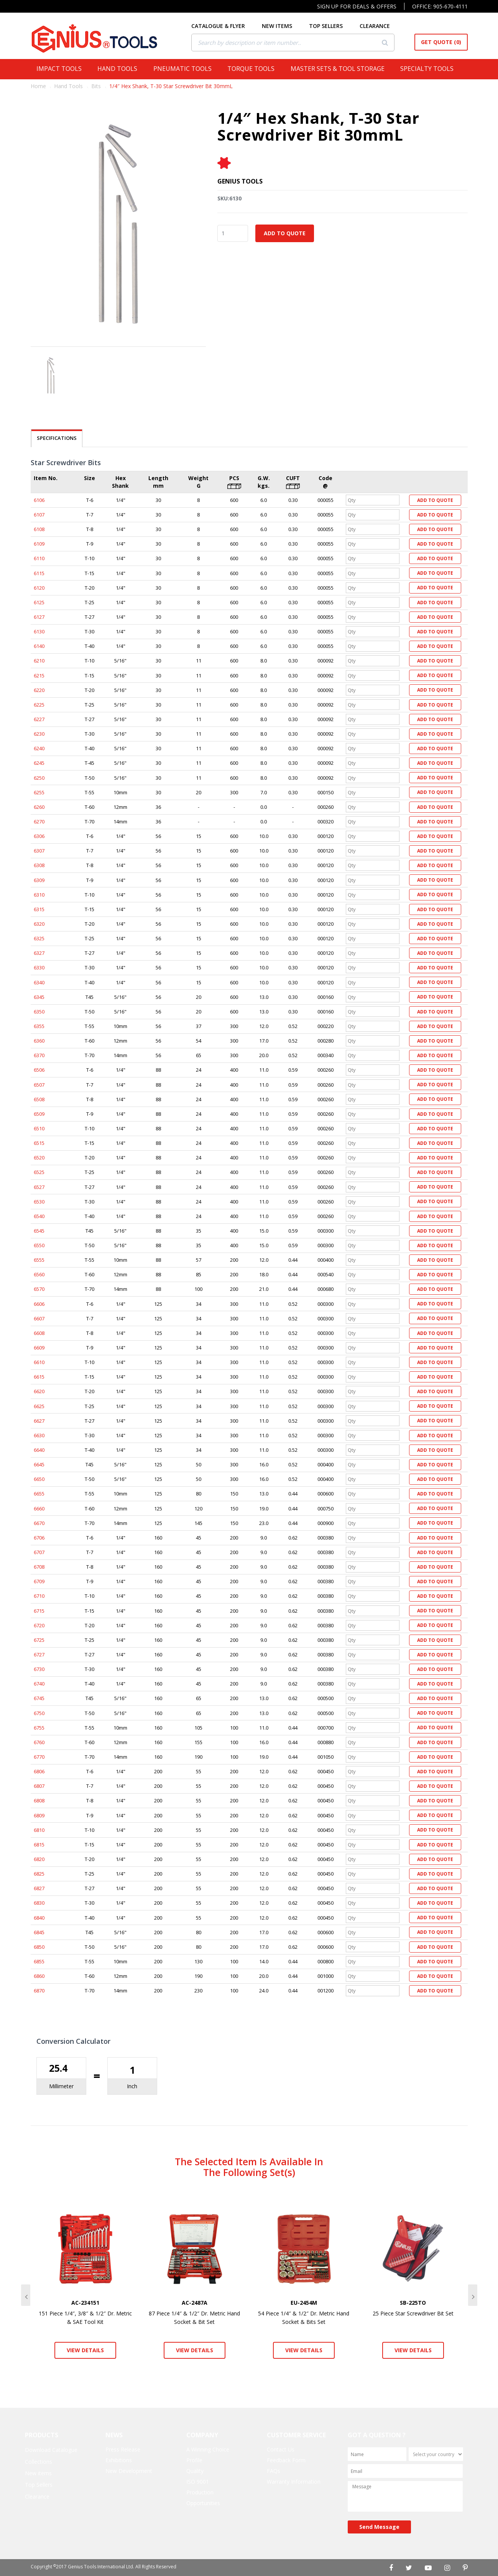 Image resolution: width=498 pixels, height=2576 pixels. What do you see at coordinates (39, 967) in the screenshot?
I see `6330` at bounding box center [39, 967].